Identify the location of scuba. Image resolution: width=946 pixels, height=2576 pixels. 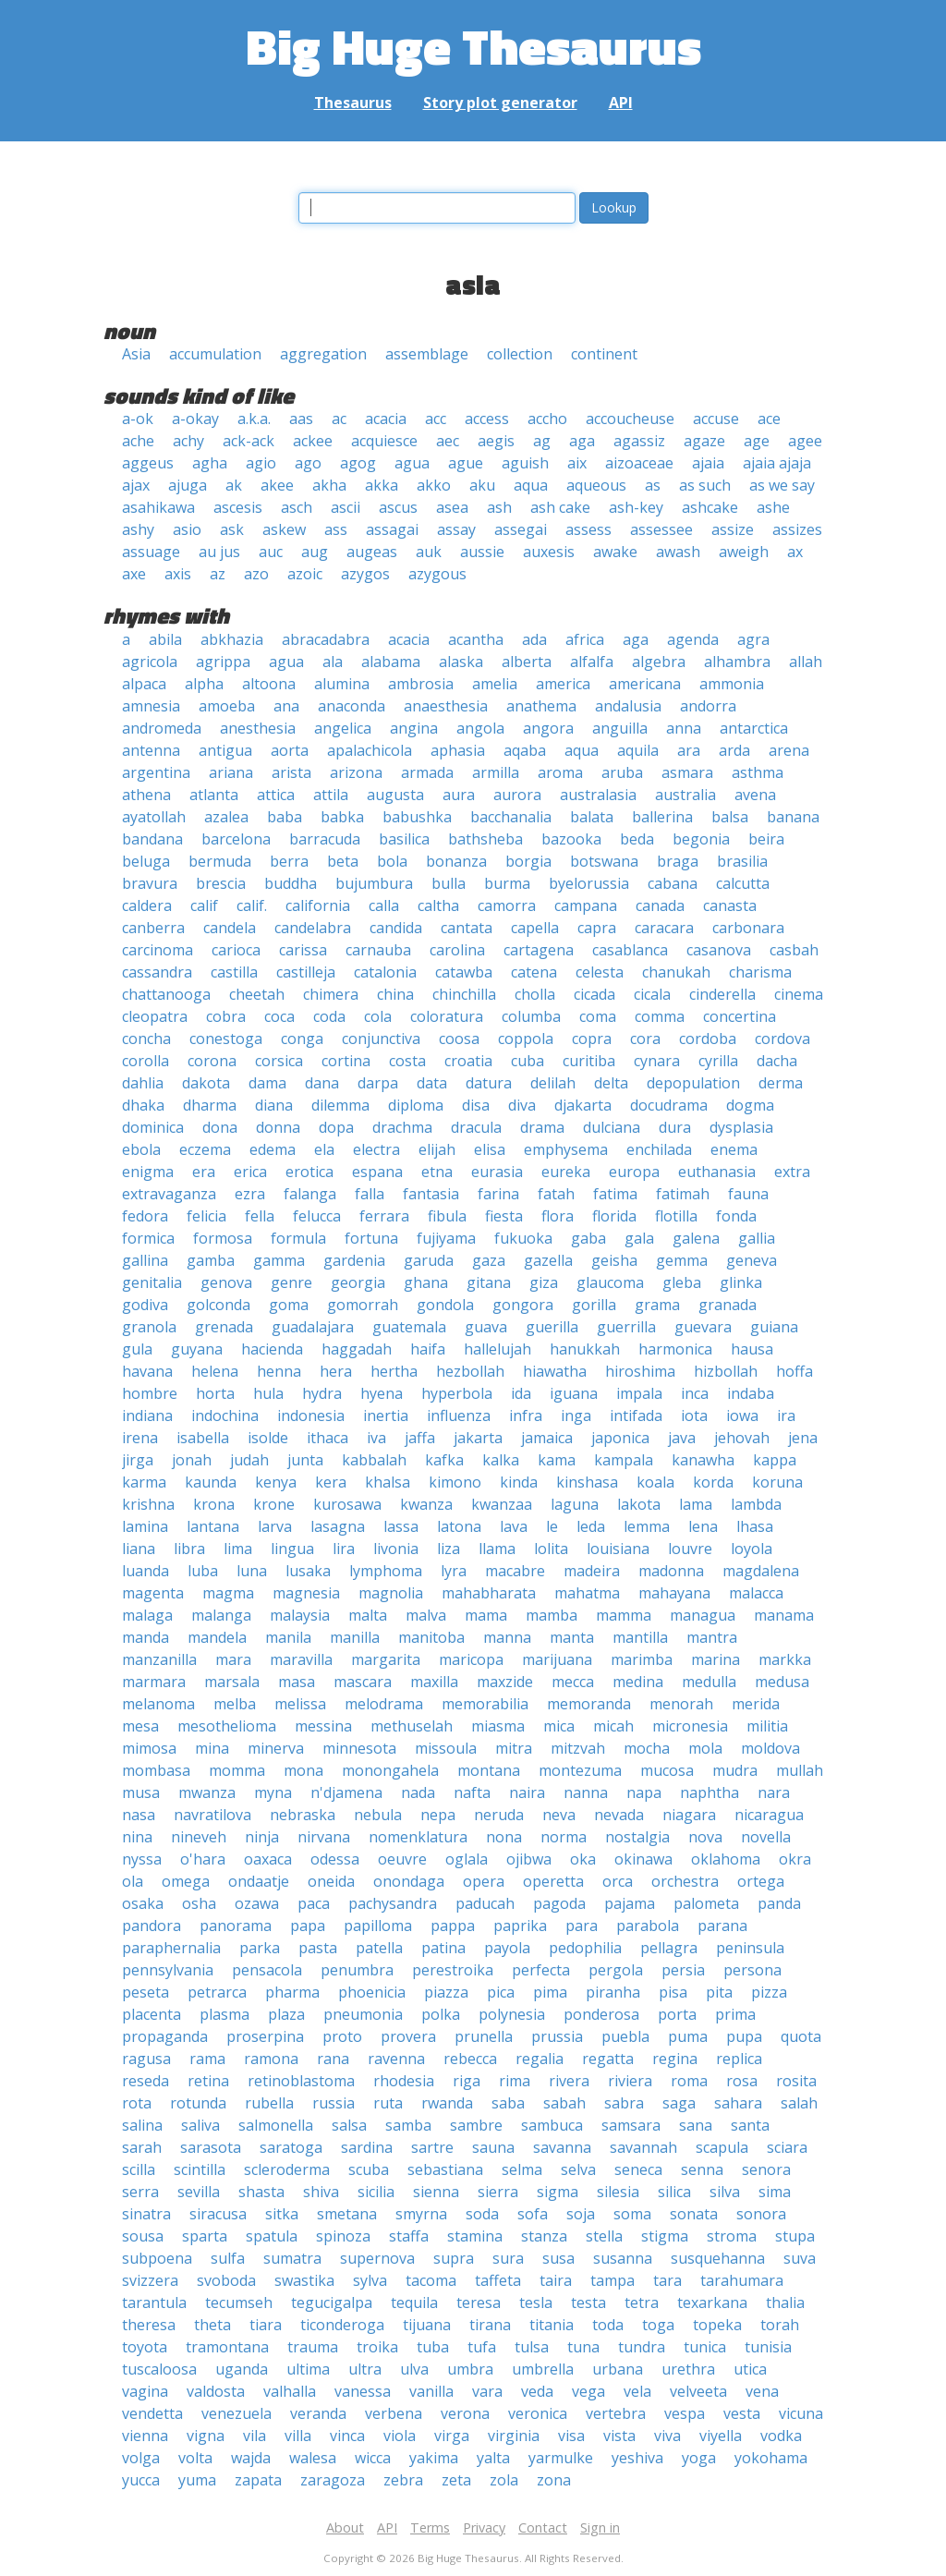
(368, 2169).